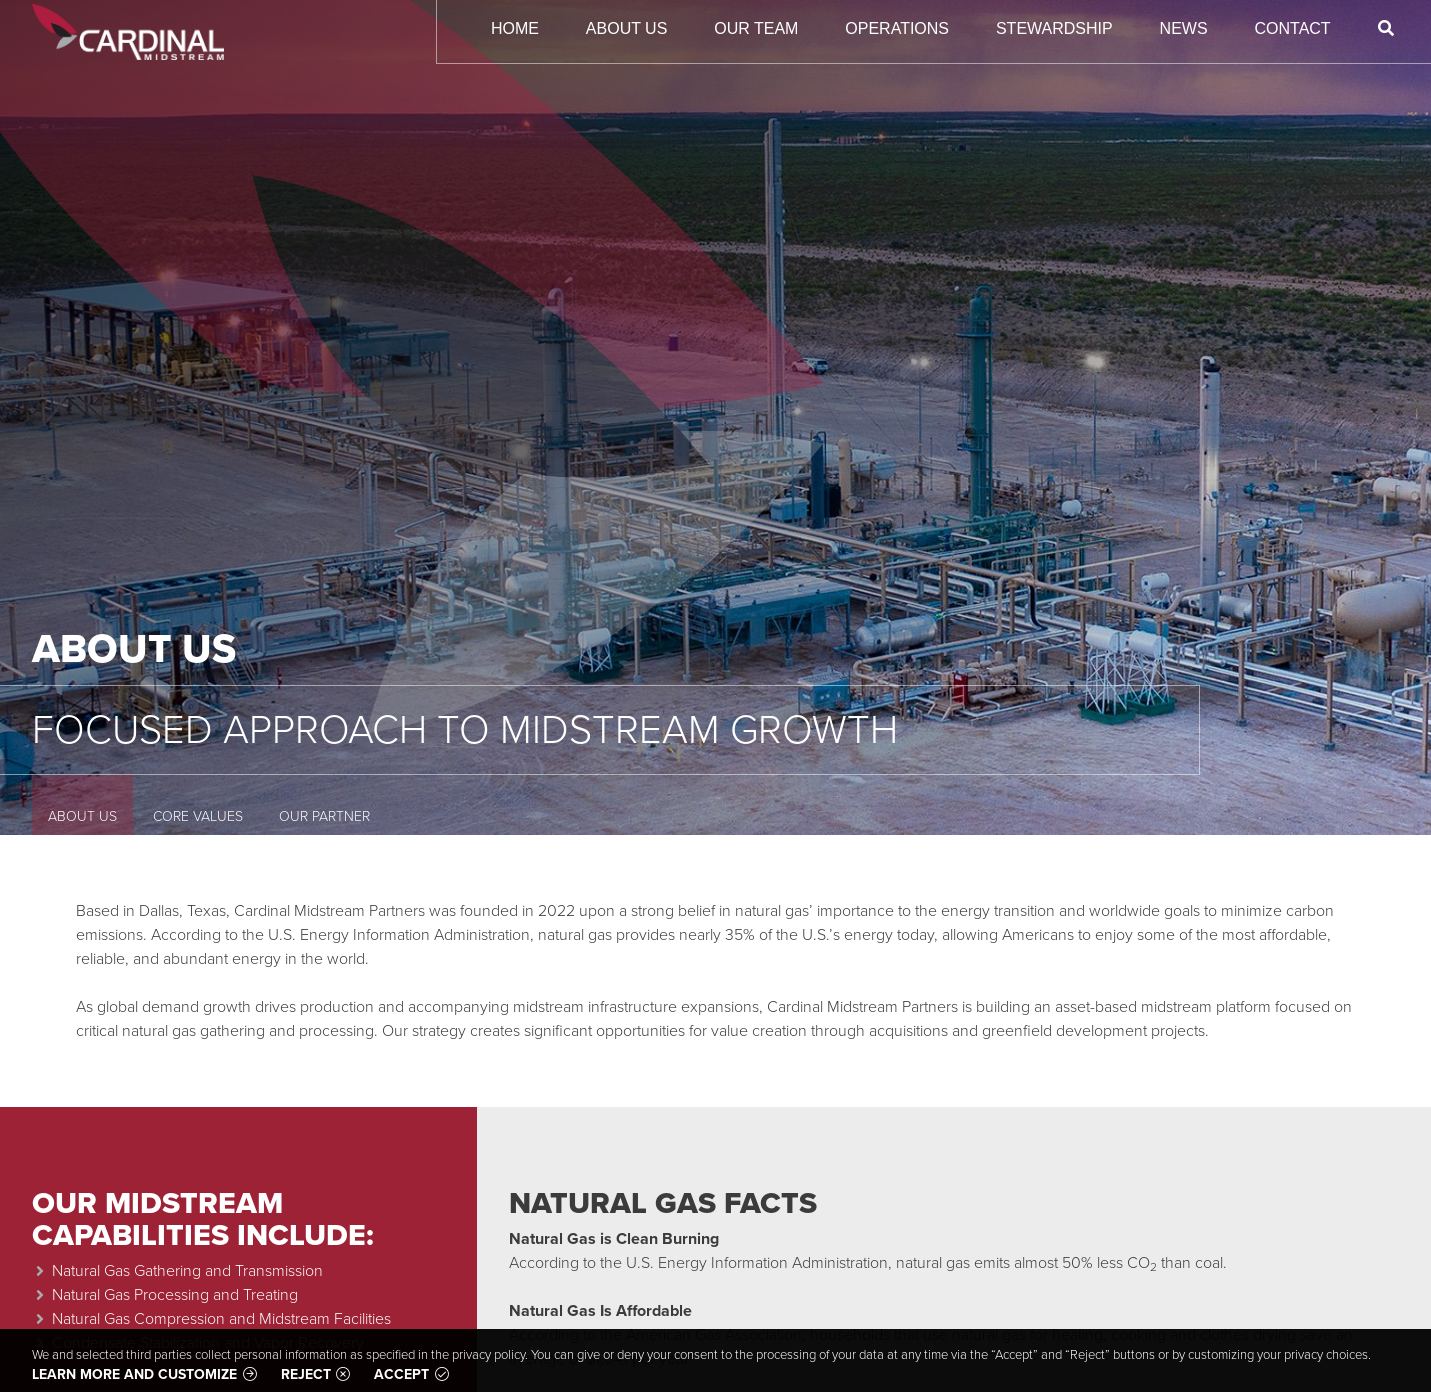 Image resolution: width=1431 pixels, height=1392 pixels. I want to click on Contact, so click(1293, 28).